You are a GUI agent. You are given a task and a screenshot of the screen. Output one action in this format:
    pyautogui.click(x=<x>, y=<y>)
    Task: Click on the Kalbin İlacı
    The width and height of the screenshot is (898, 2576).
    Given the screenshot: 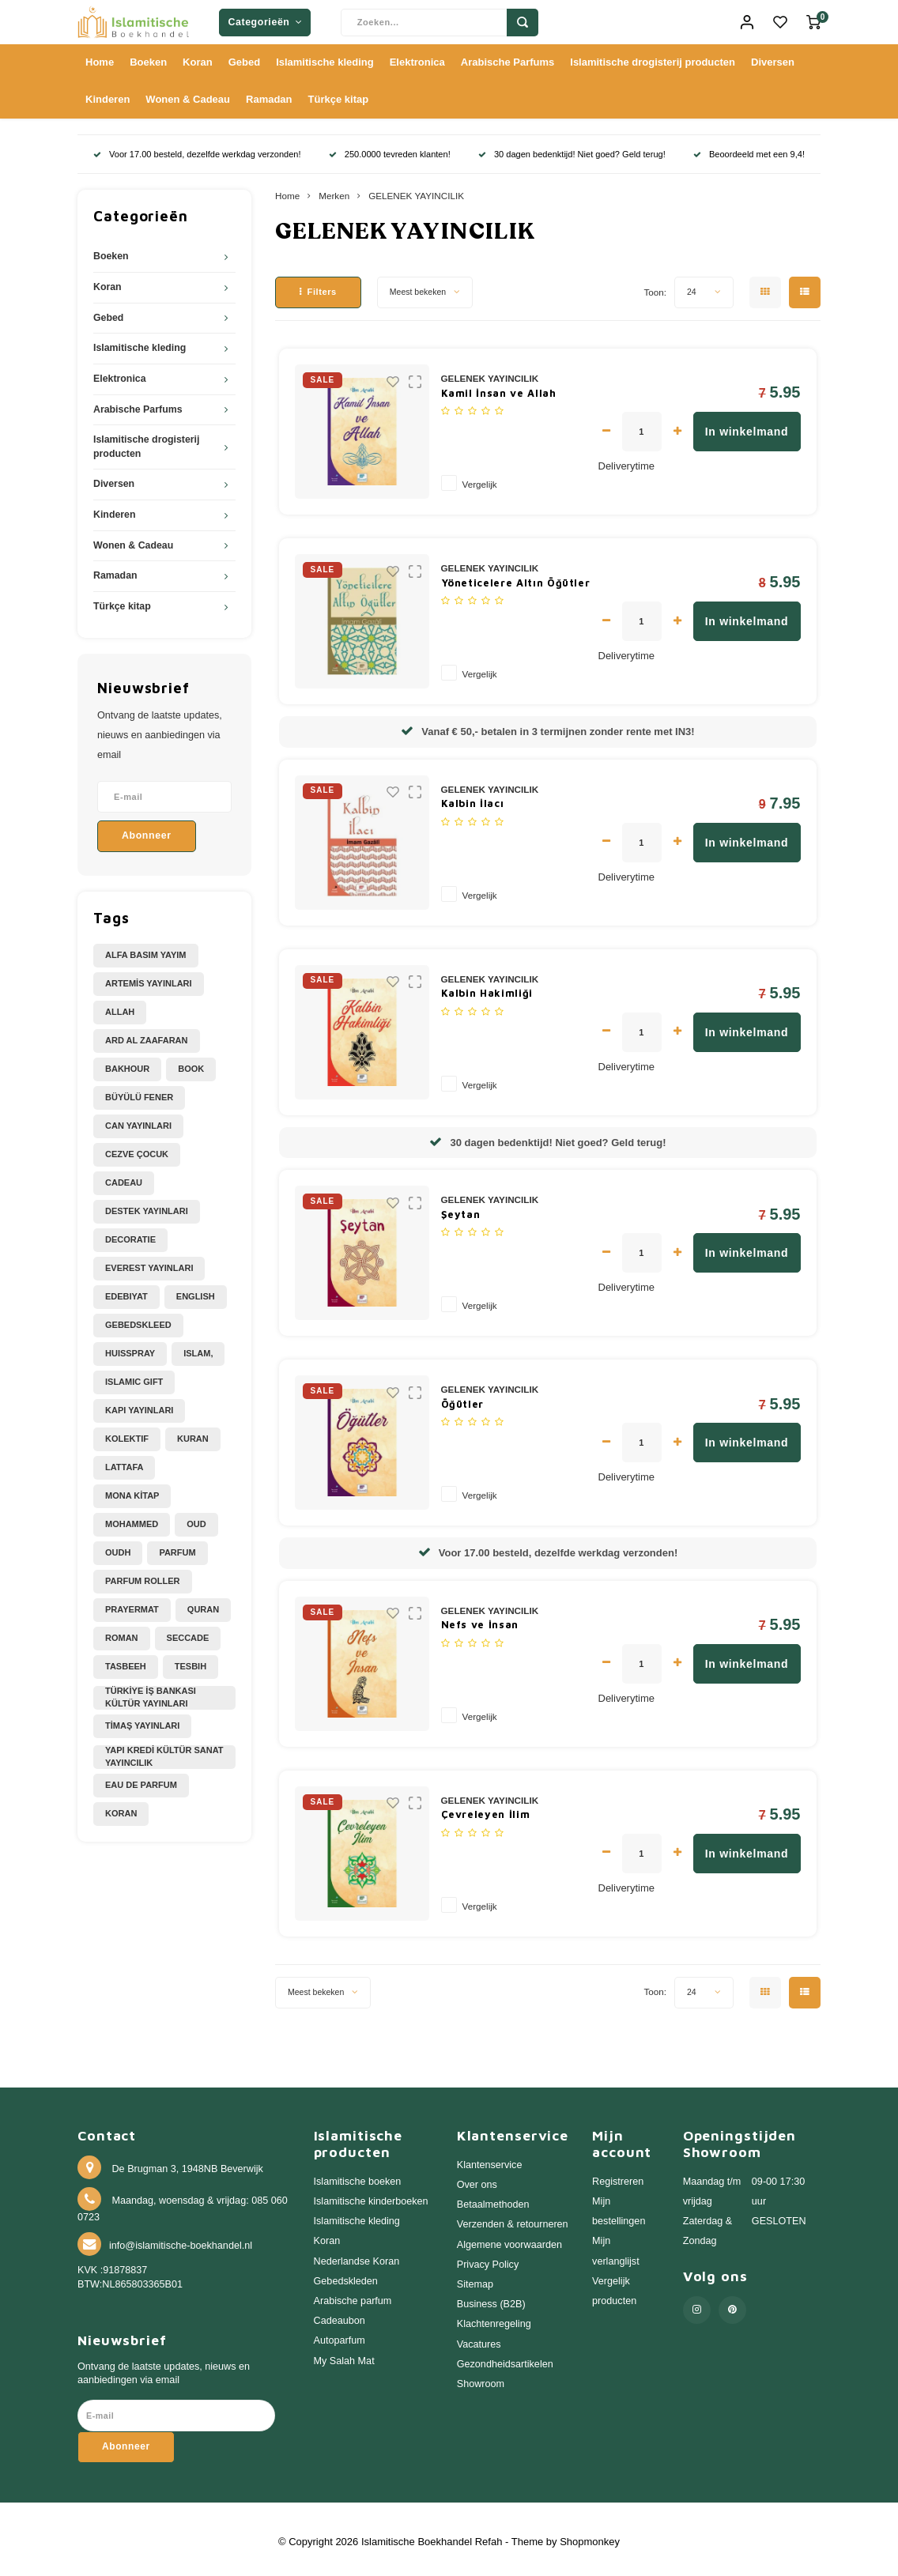 What is the action you would take?
    pyautogui.click(x=472, y=798)
    